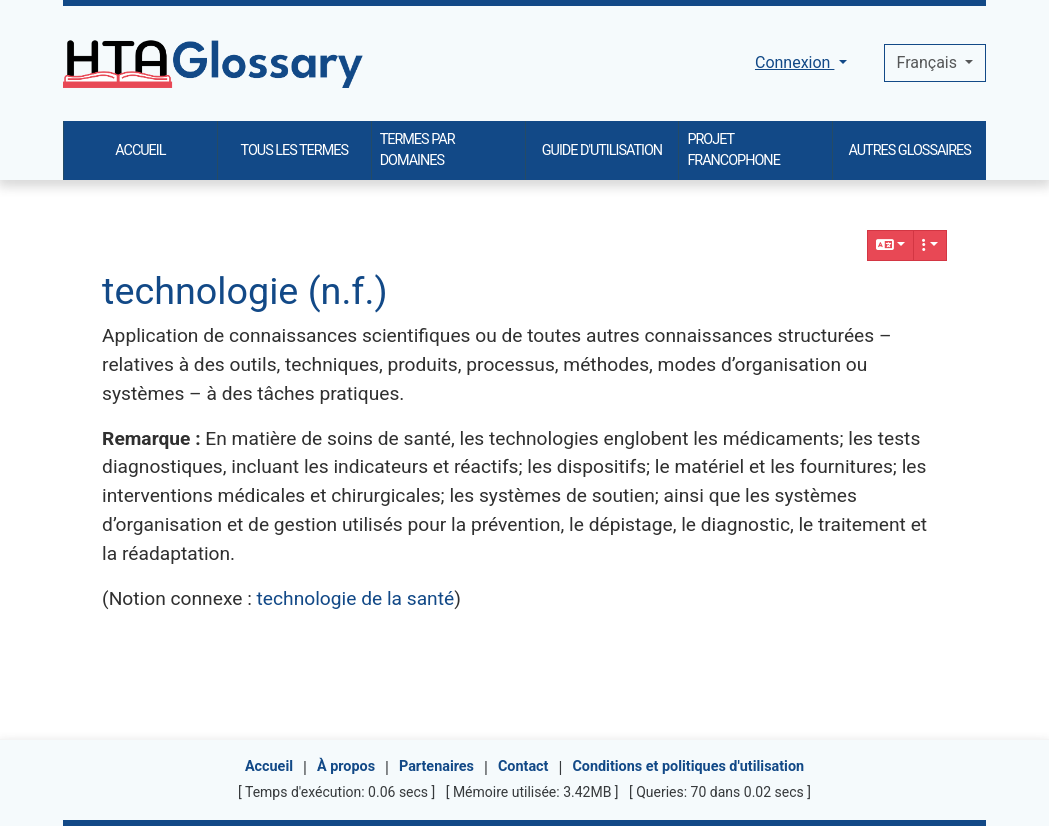 The height and width of the screenshot is (826, 1049). I want to click on Accueil, so click(269, 766).